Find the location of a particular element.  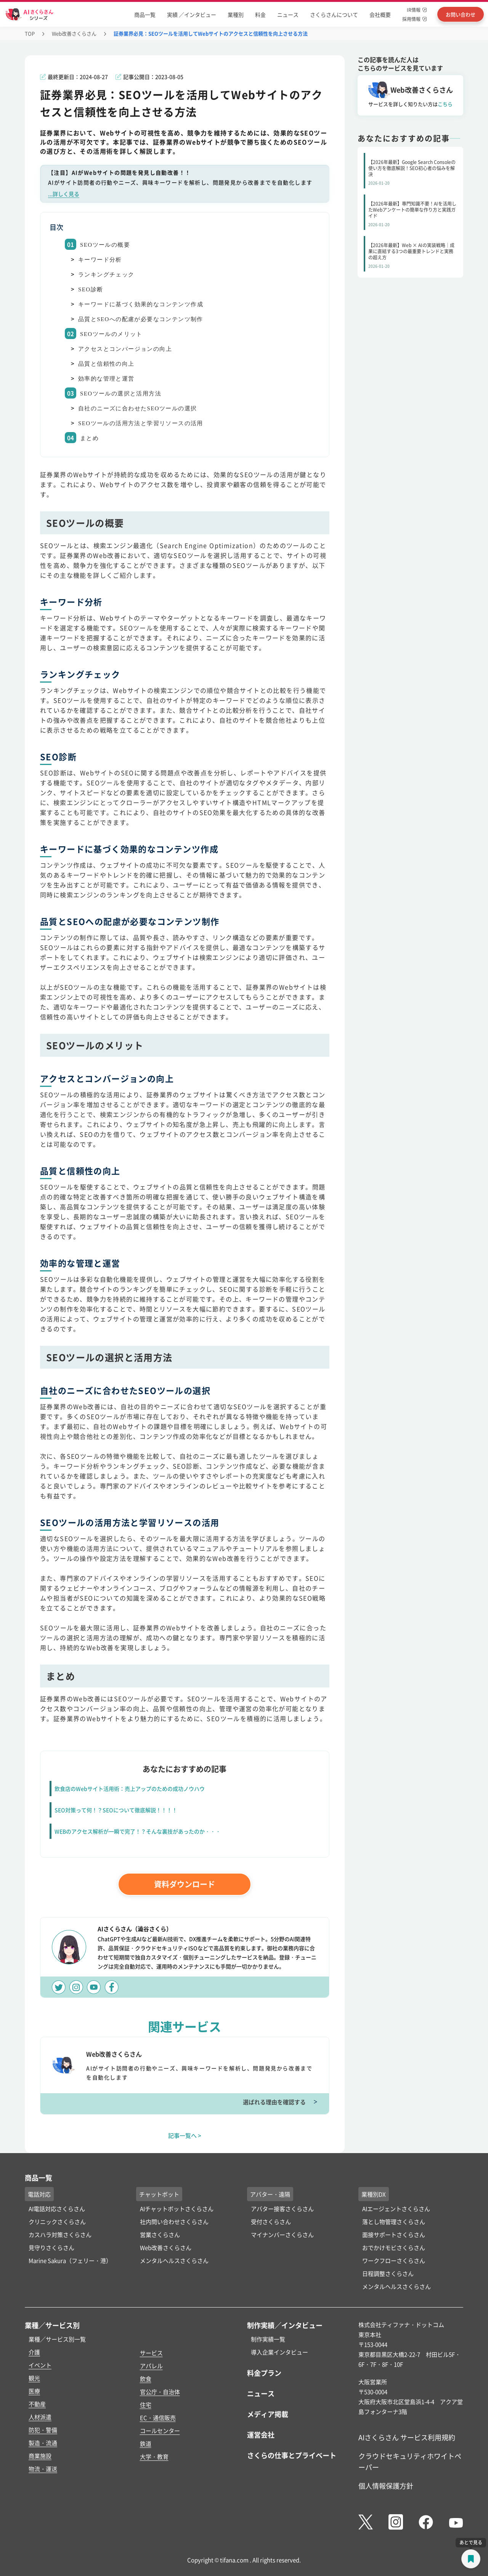

日程調整さくらさん is located at coordinates (388, 2273).